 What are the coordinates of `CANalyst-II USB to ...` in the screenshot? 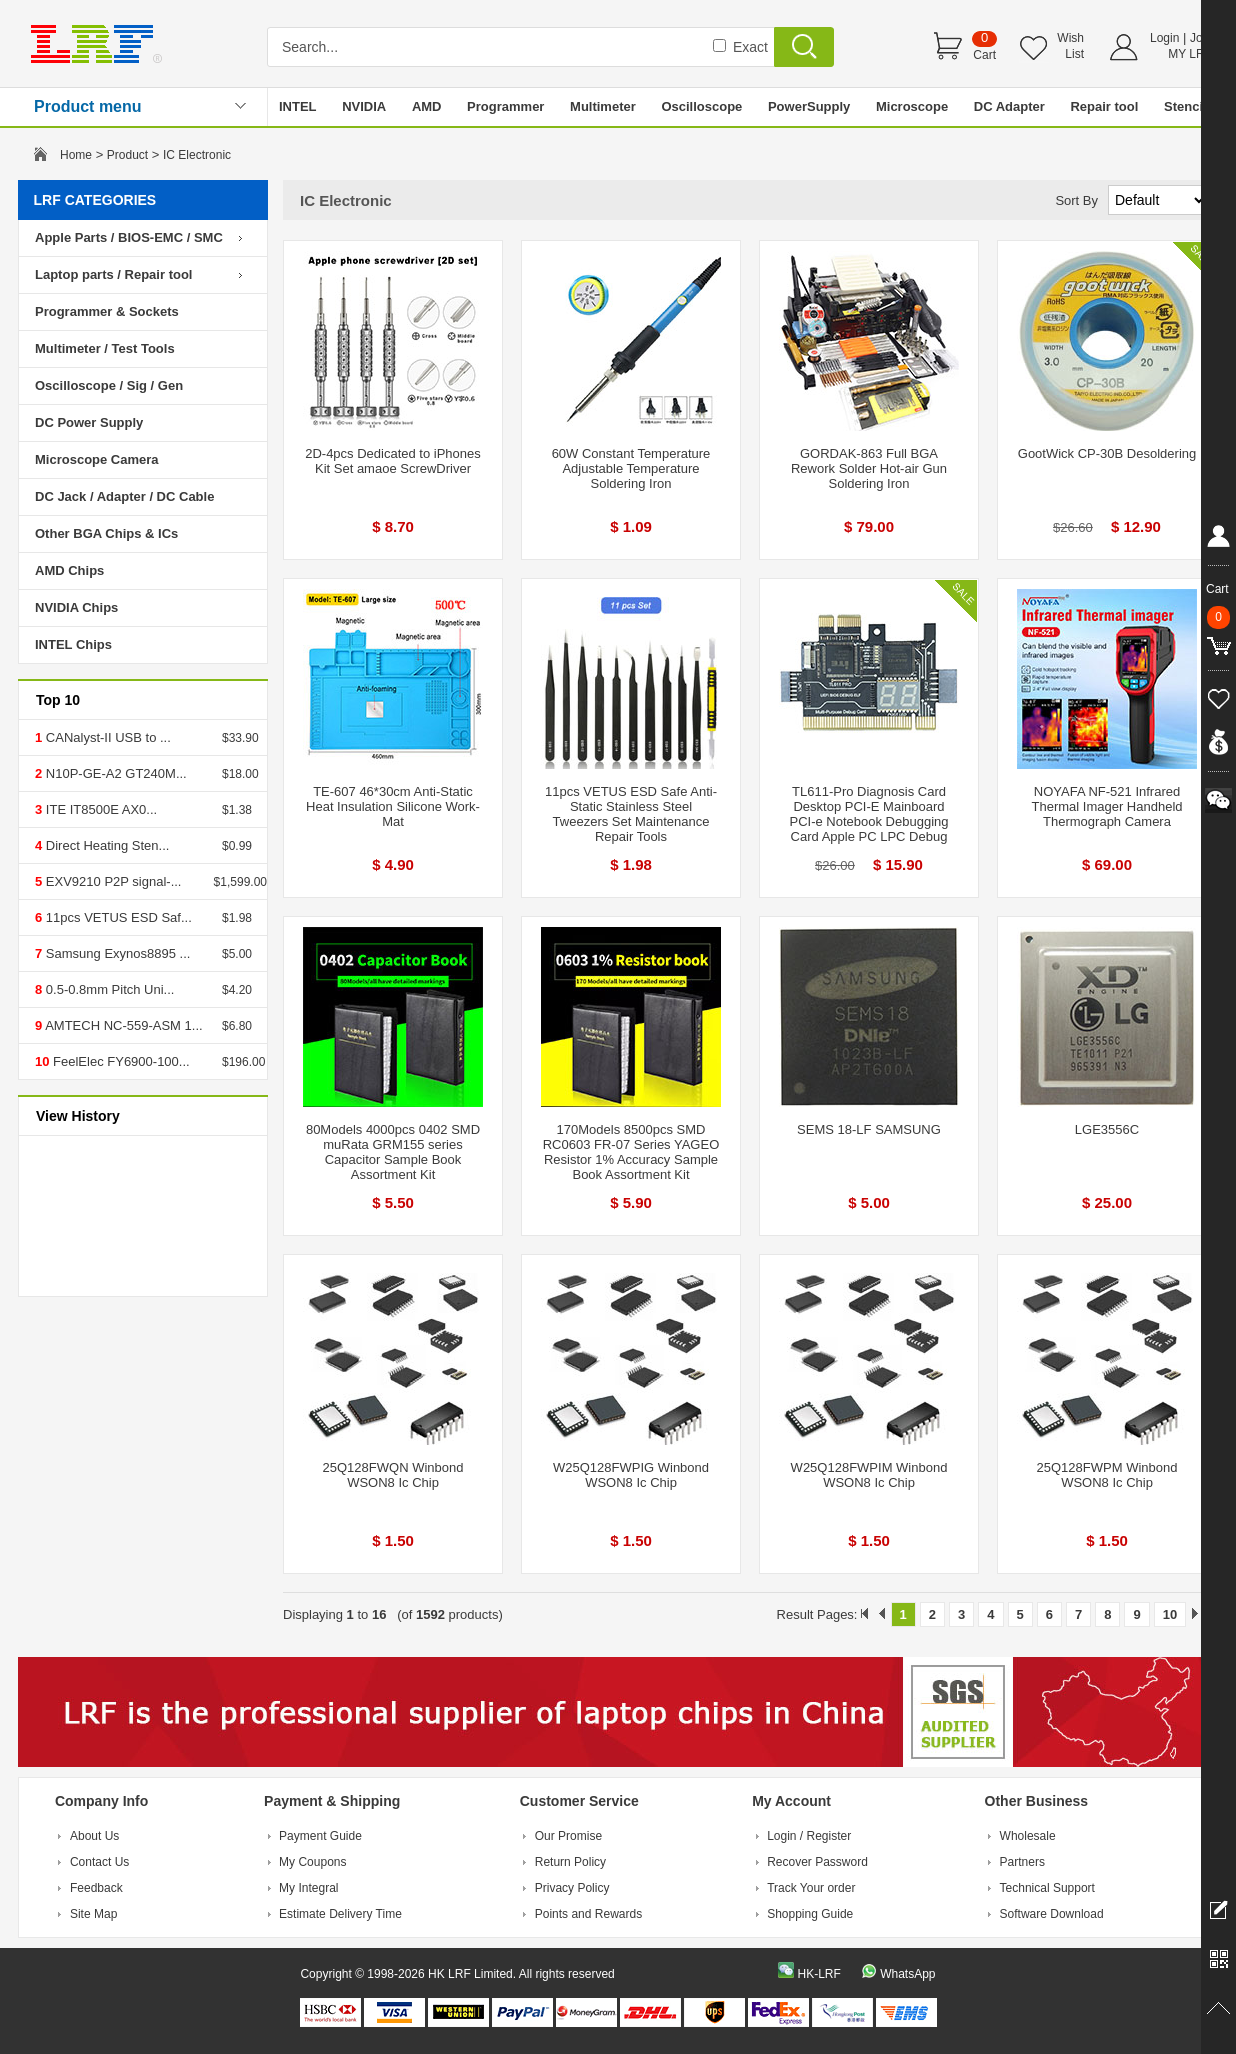 It's located at (106, 737).